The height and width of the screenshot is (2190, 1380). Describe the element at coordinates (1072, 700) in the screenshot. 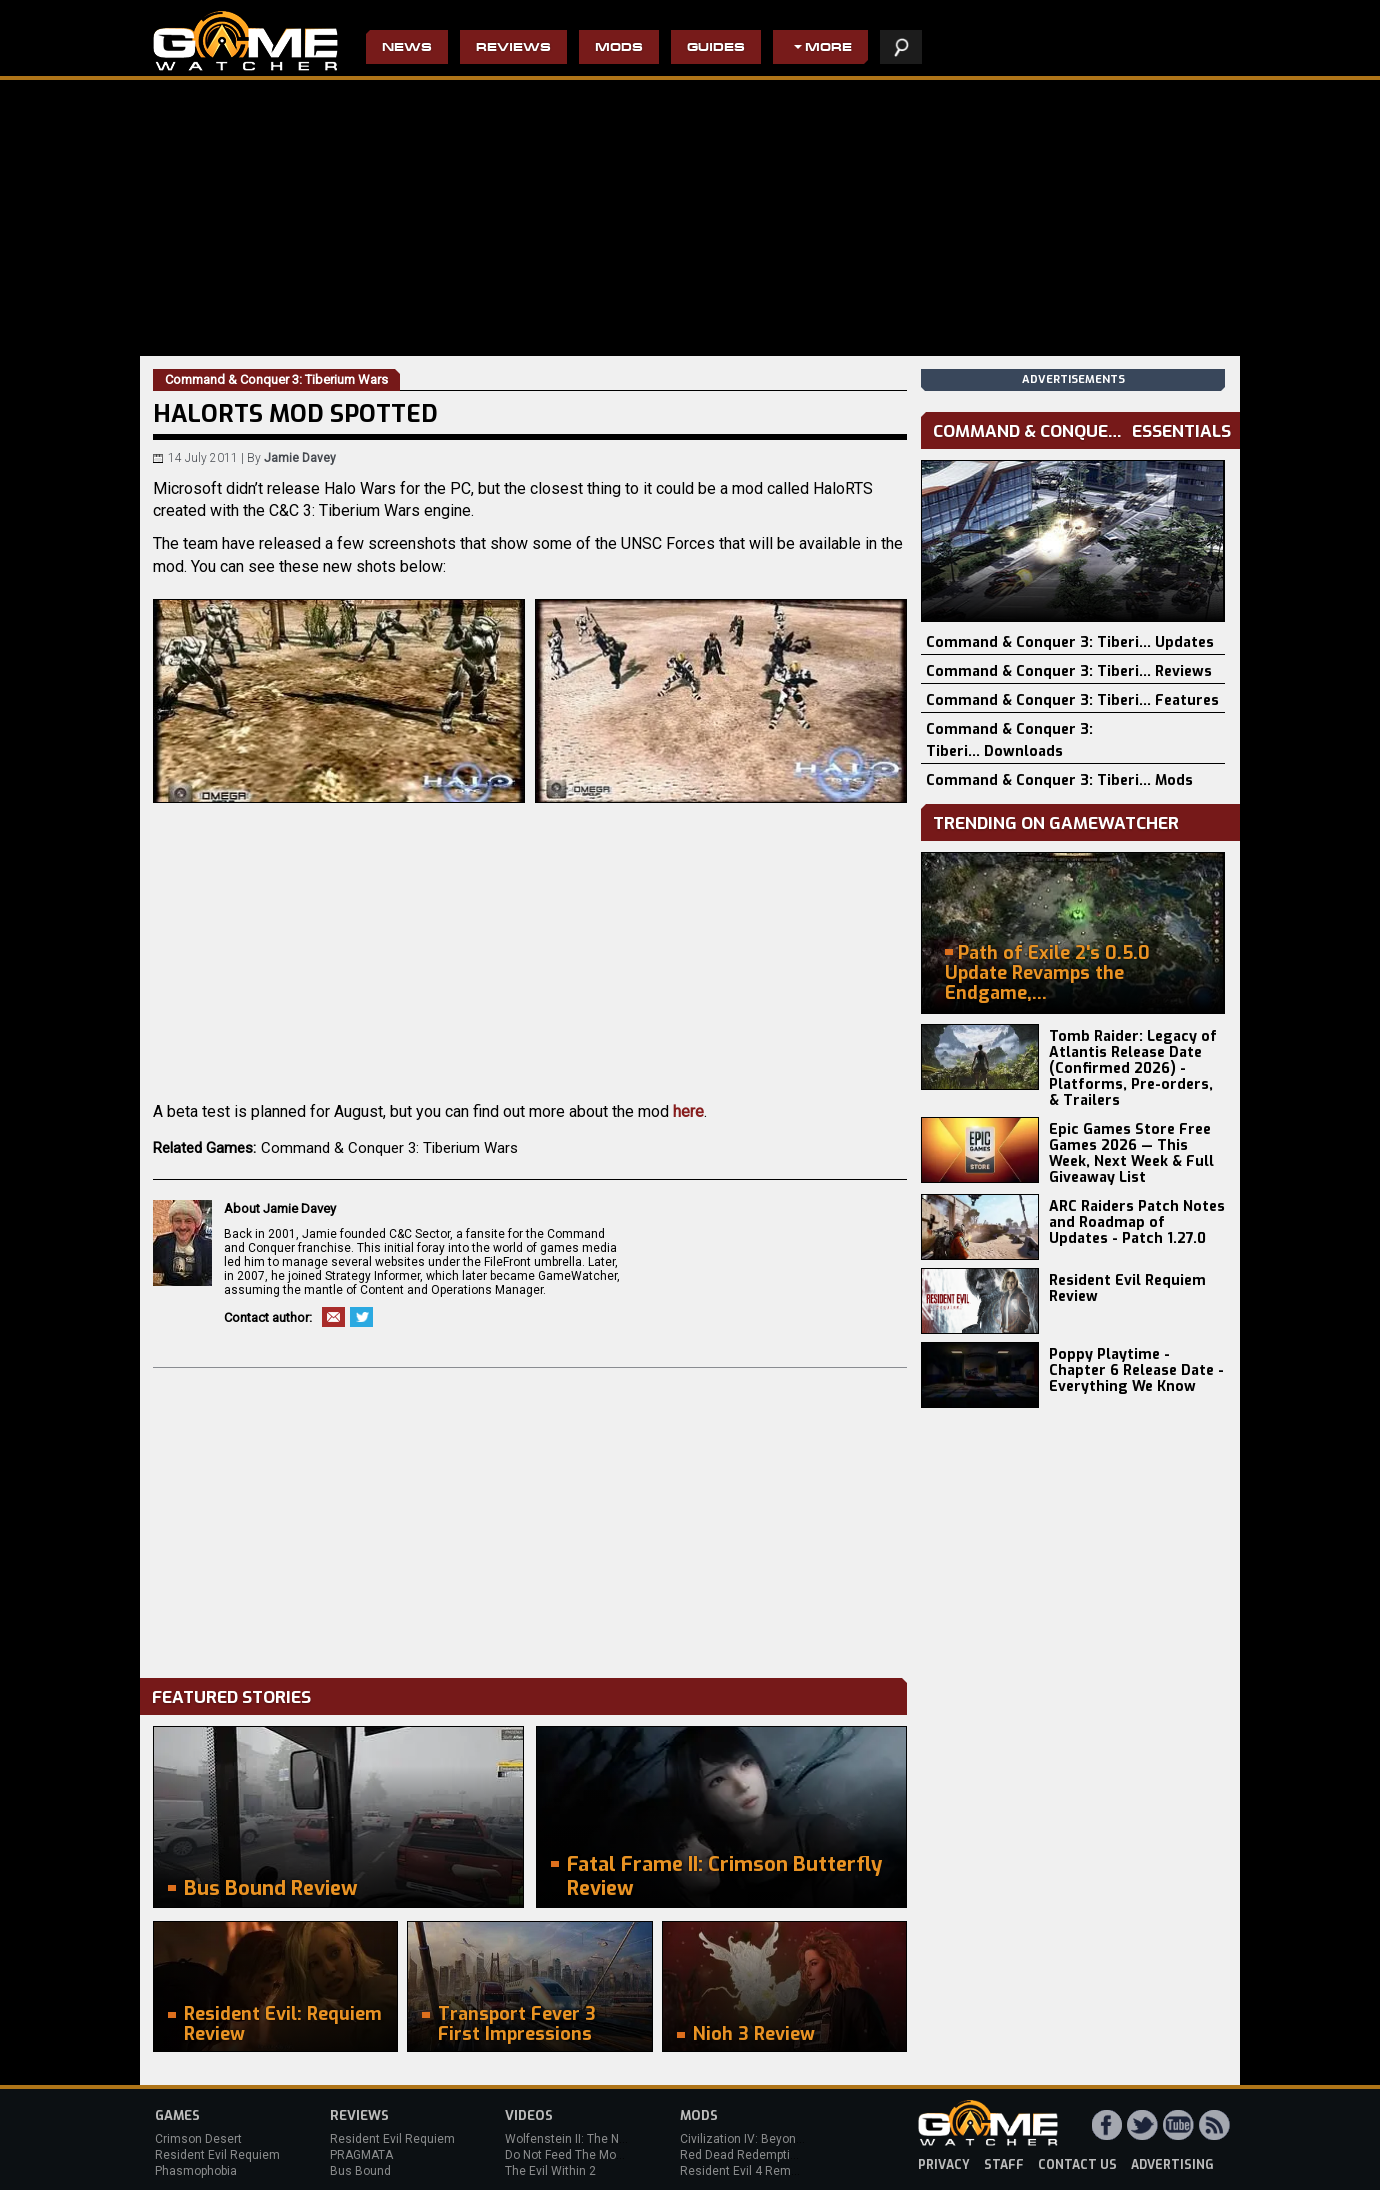

I see `Command & Conquer 3: Tiberi... Features` at that location.